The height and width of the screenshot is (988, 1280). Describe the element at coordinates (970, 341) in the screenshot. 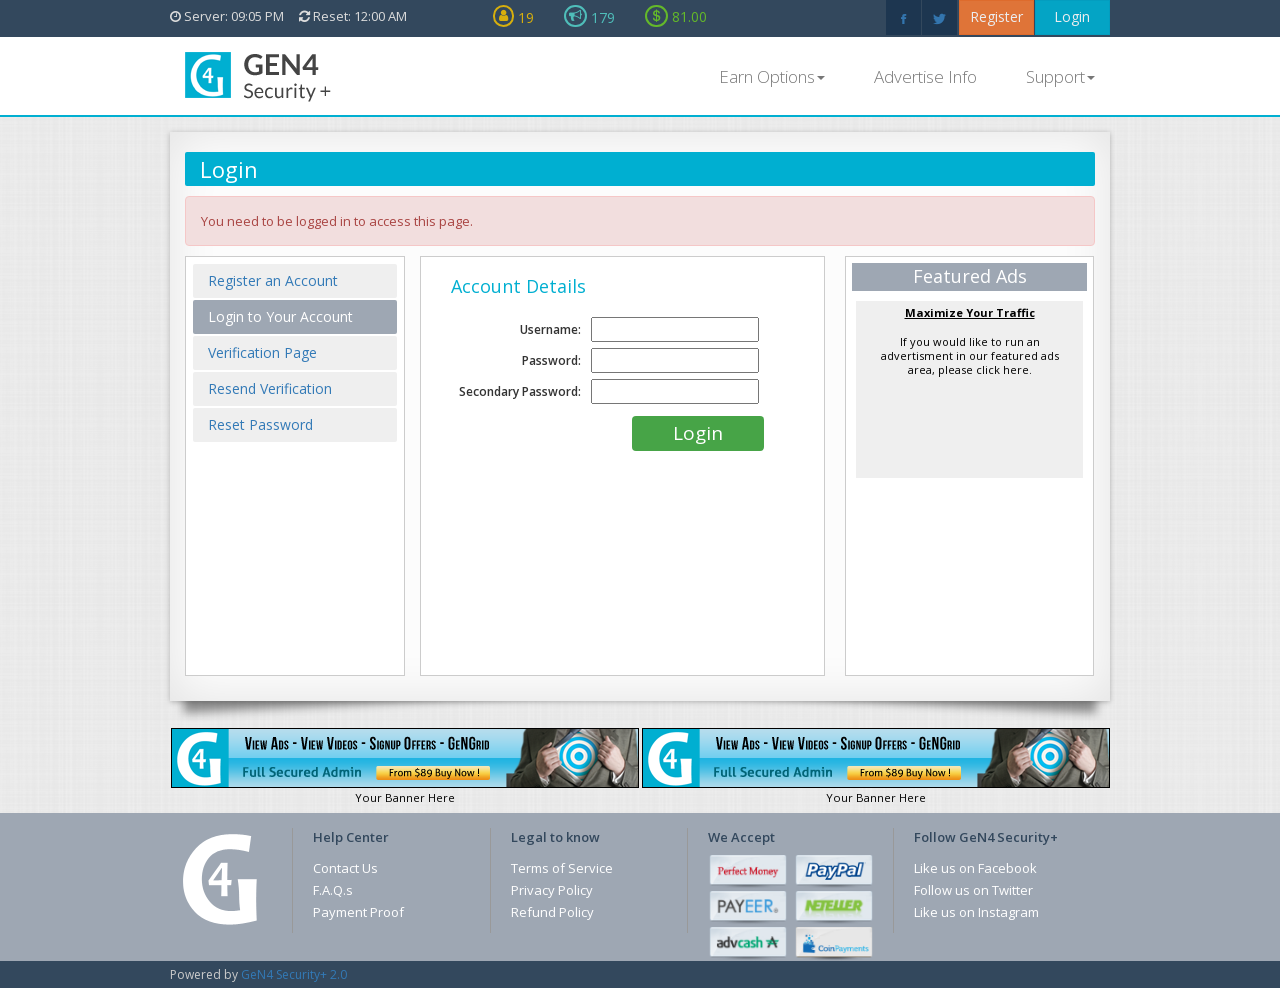

I see `If you would like to run an advertisment in our featured ads area, please click here.` at that location.